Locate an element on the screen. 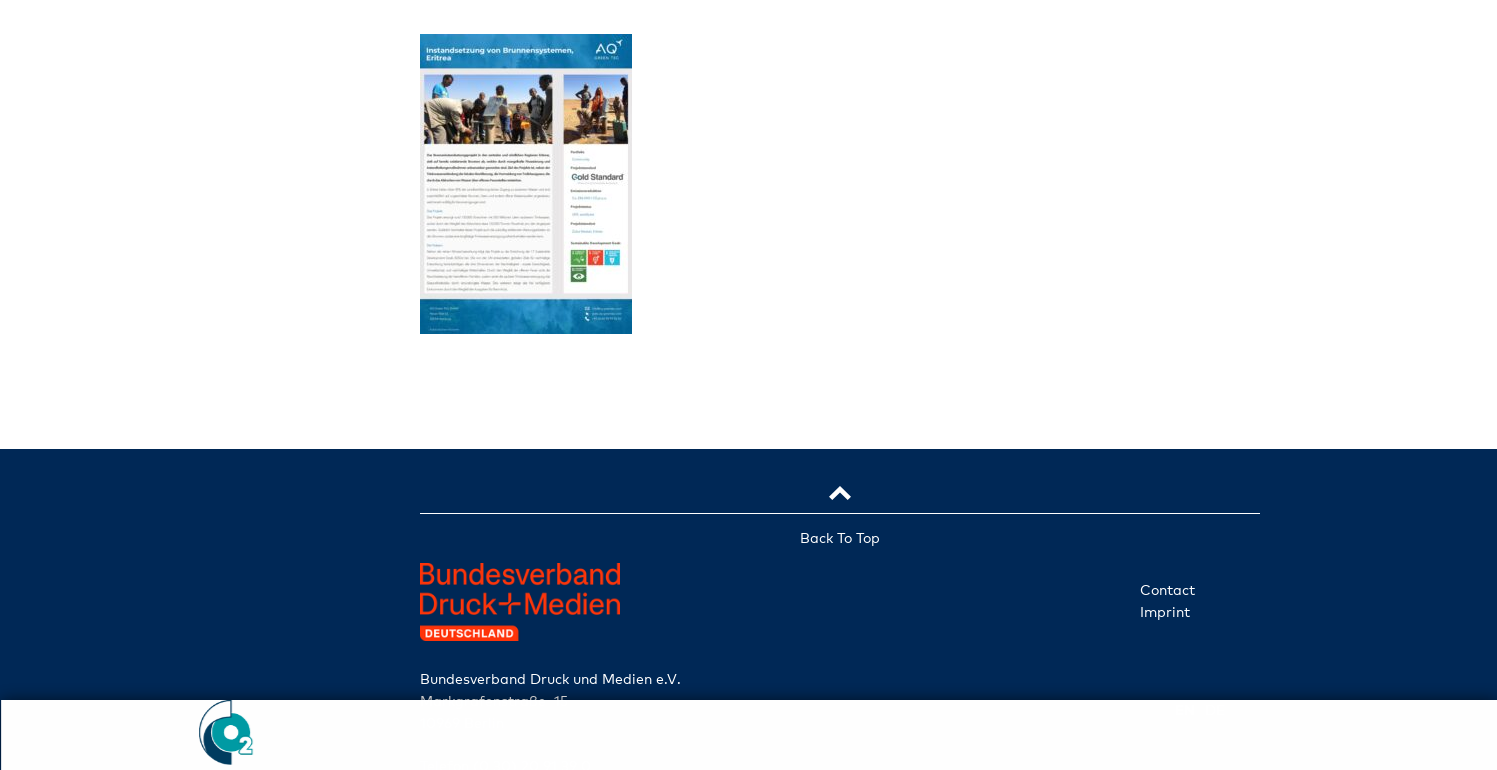 The image size is (1497, 770). Services is located at coordinates (230, 420).